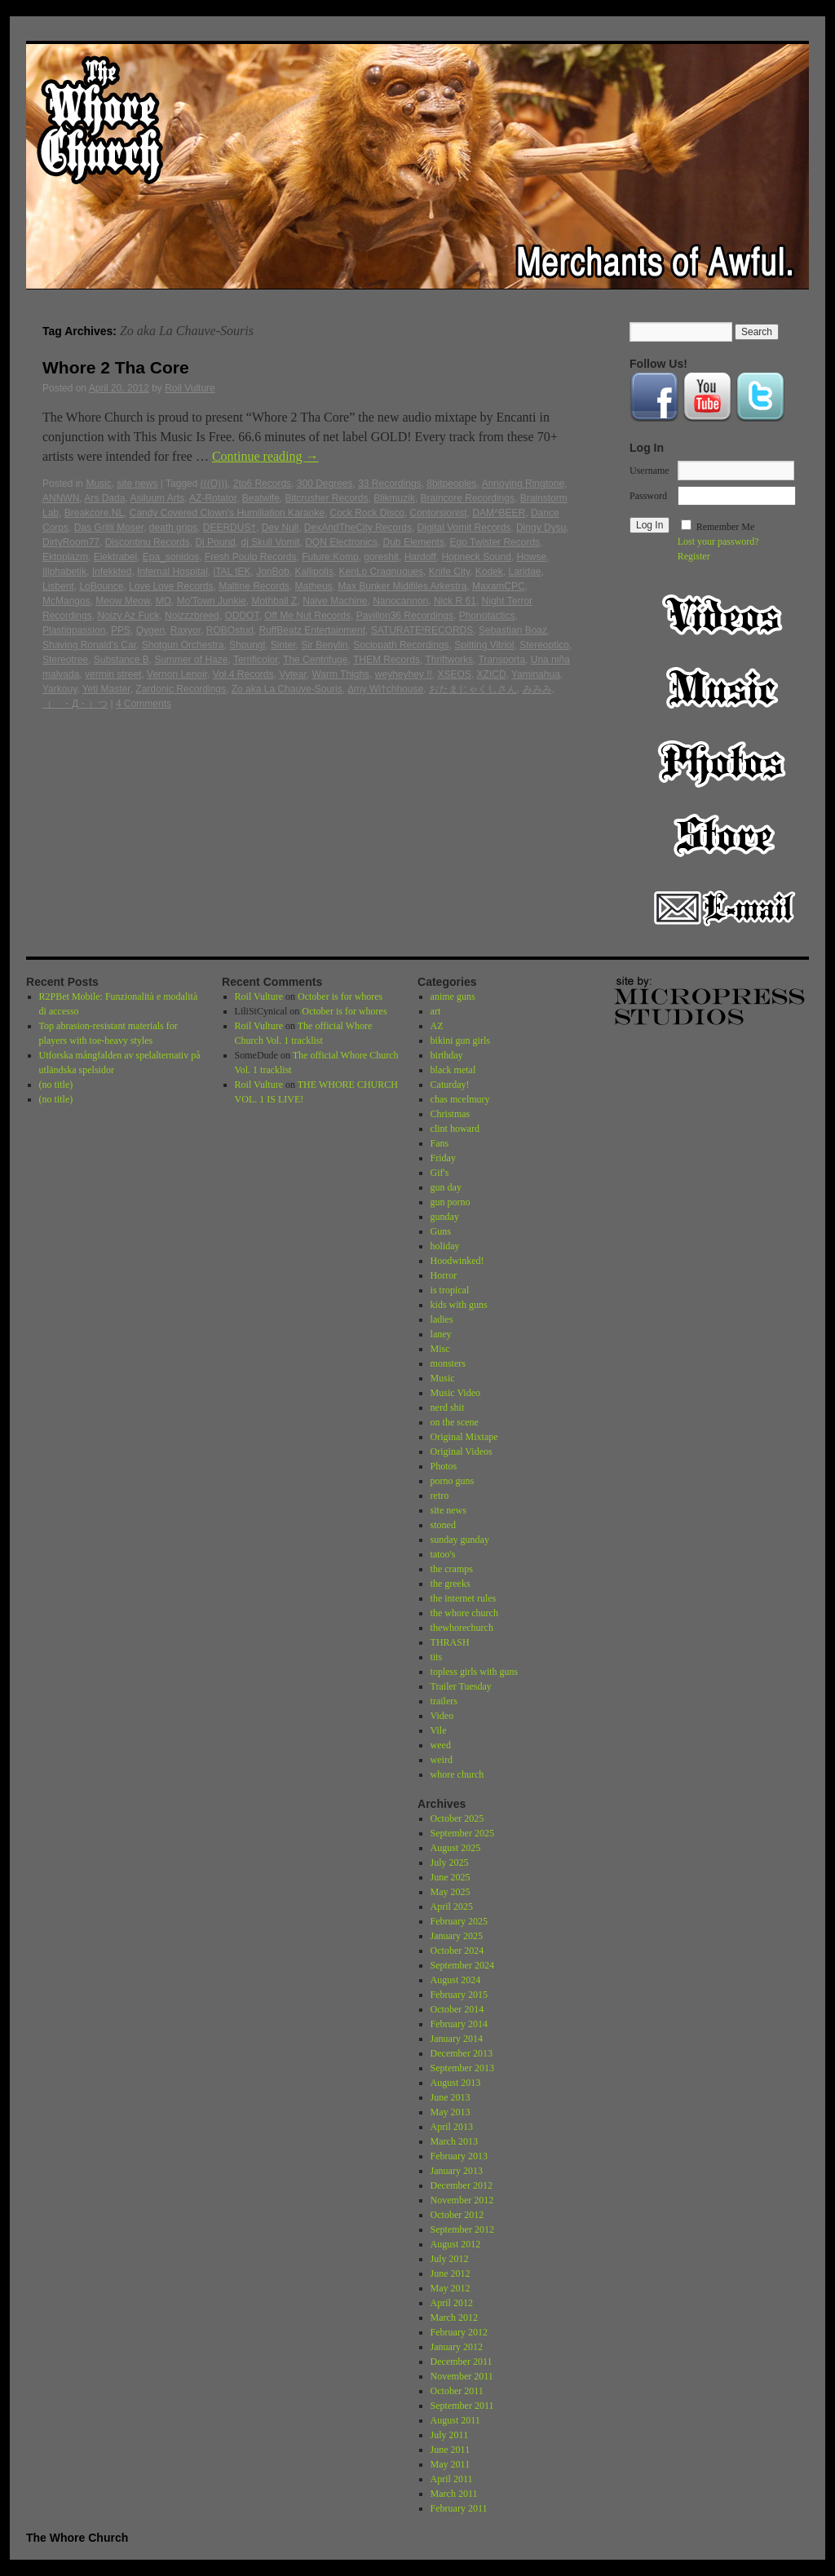 The width and height of the screenshot is (835, 2576). Describe the element at coordinates (109, 527) in the screenshot. I see `Das Gritli Moser` at that location.